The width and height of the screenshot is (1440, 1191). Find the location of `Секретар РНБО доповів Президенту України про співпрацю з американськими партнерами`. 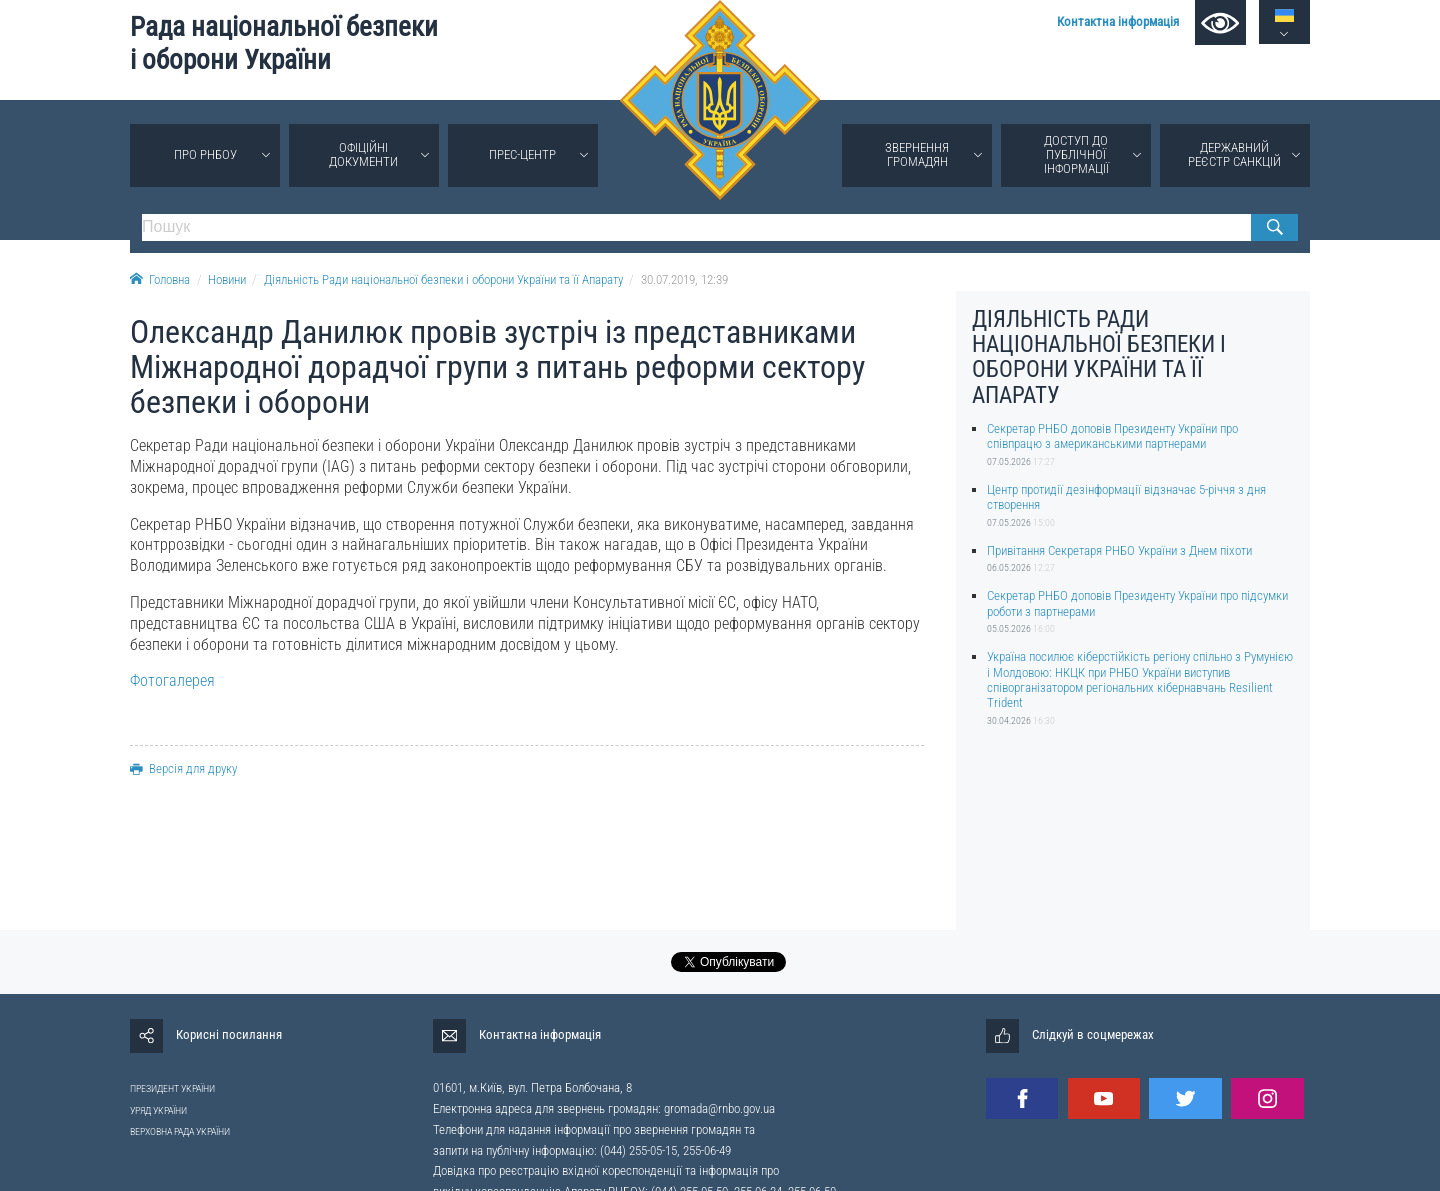

Секретар РНБО доповів Президенту України про співпрацю з американськими партнерами is located at coordinates (1112, 436).